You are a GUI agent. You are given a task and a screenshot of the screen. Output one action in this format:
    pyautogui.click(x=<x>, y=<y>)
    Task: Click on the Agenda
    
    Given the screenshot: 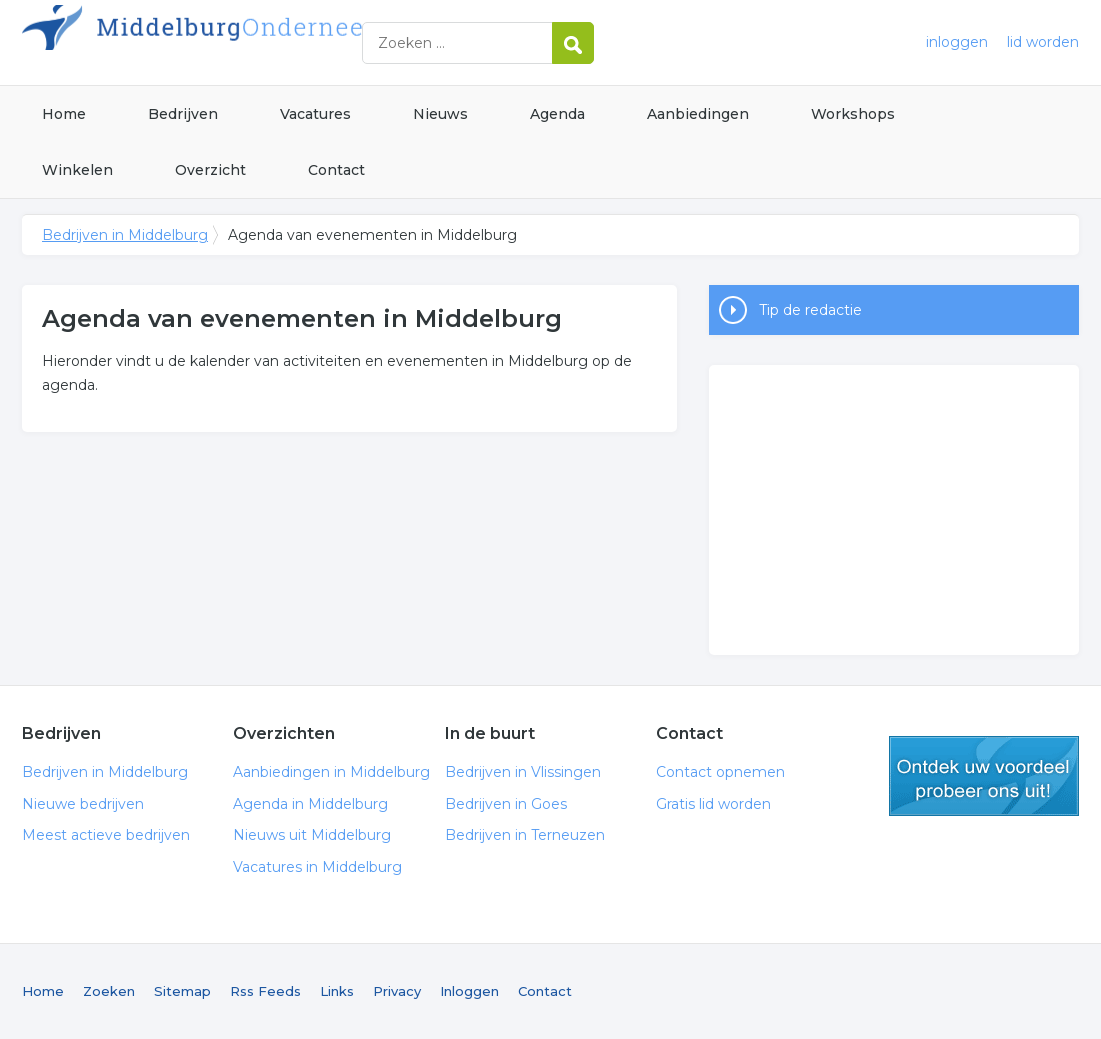 What is the action you would take?
    pyautogui.click(x=557, y=114)
    